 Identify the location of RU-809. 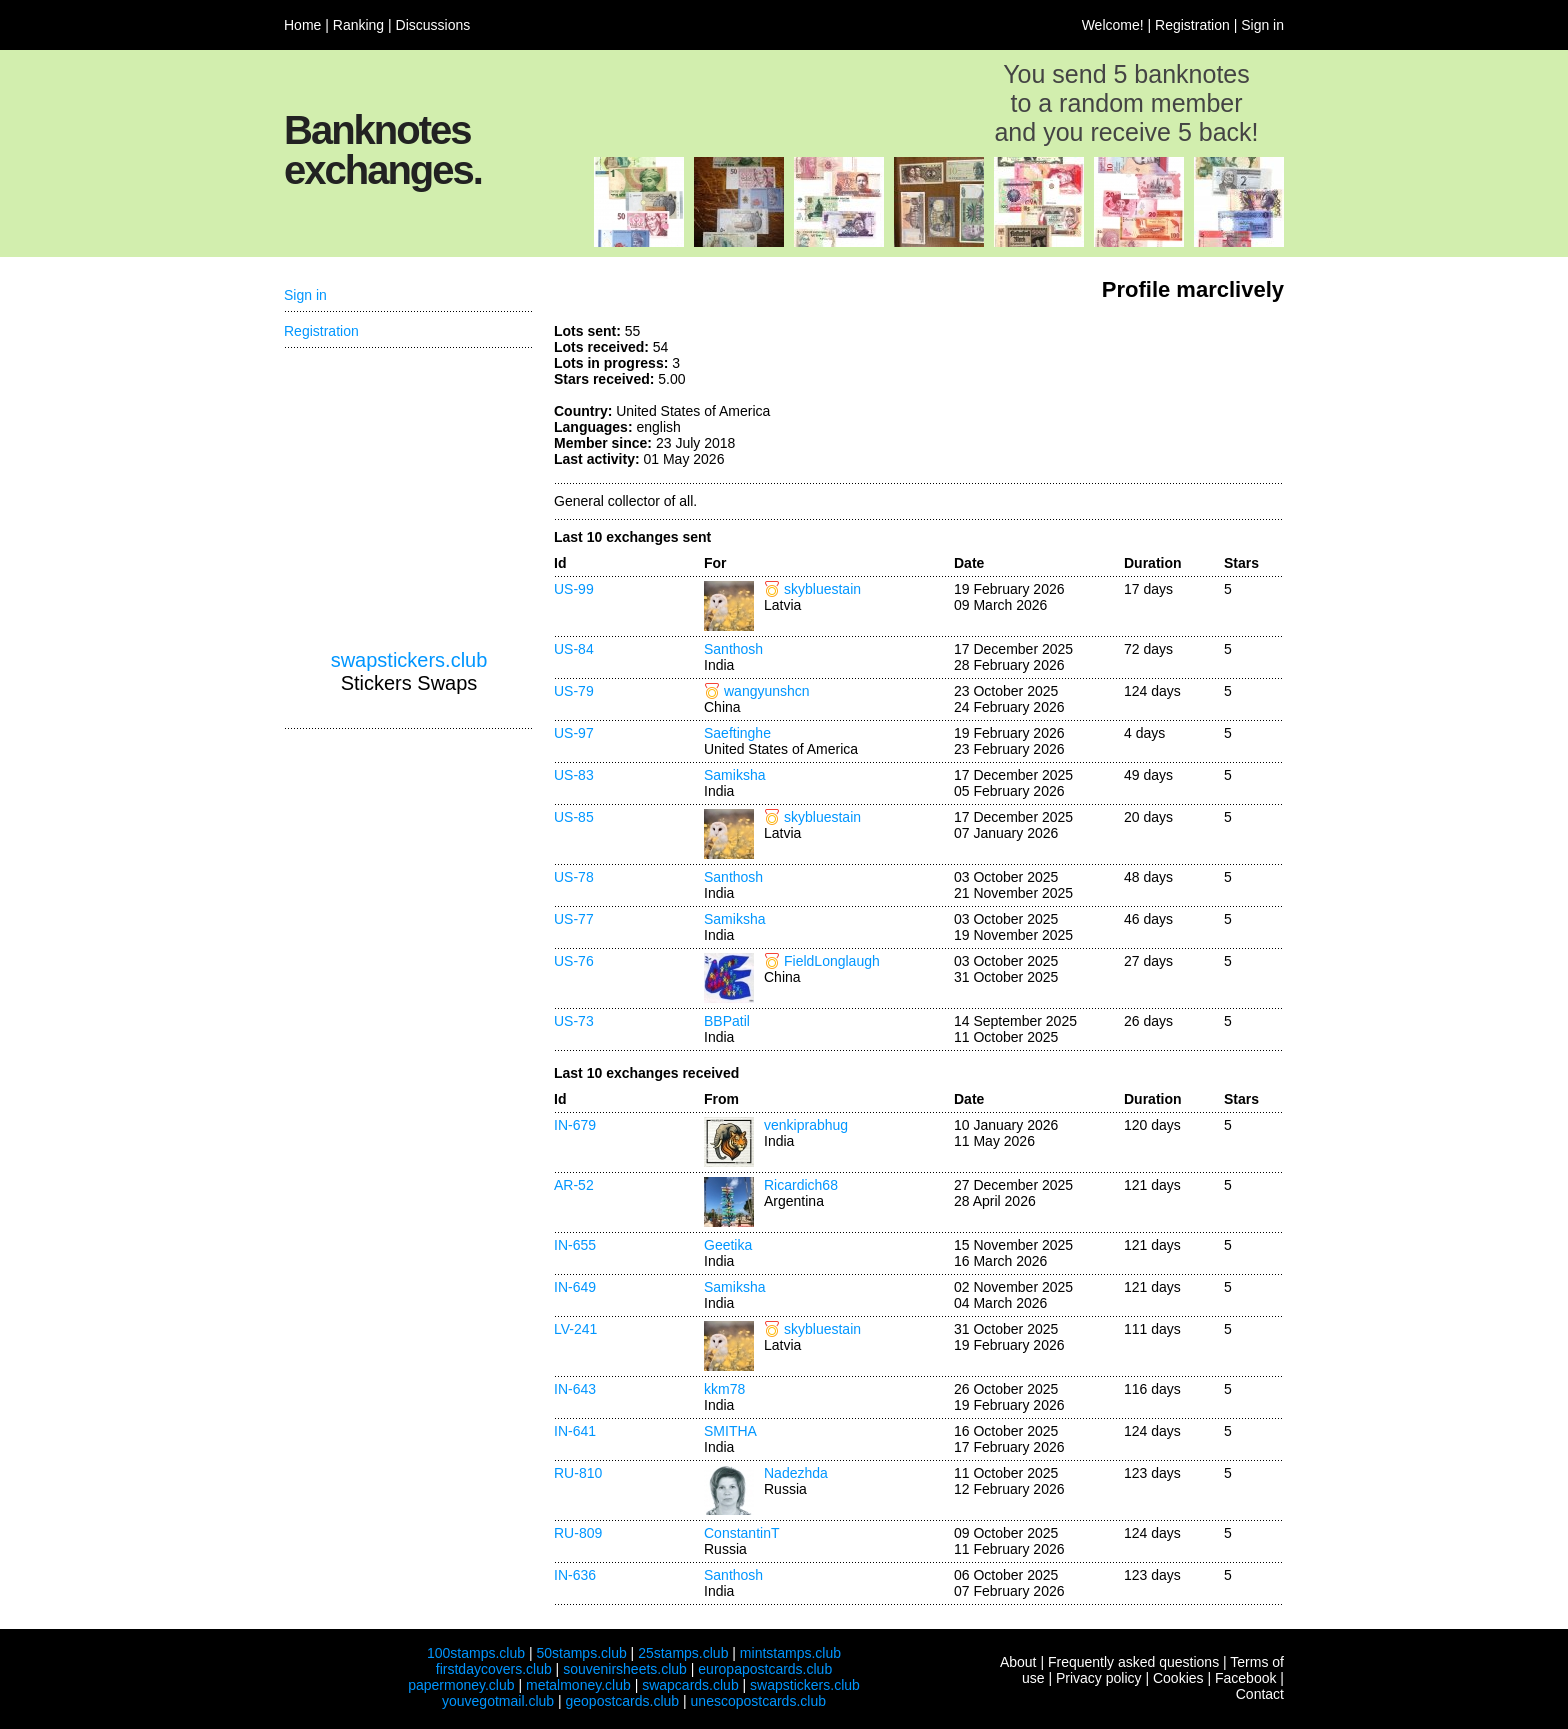
(578, 1533).